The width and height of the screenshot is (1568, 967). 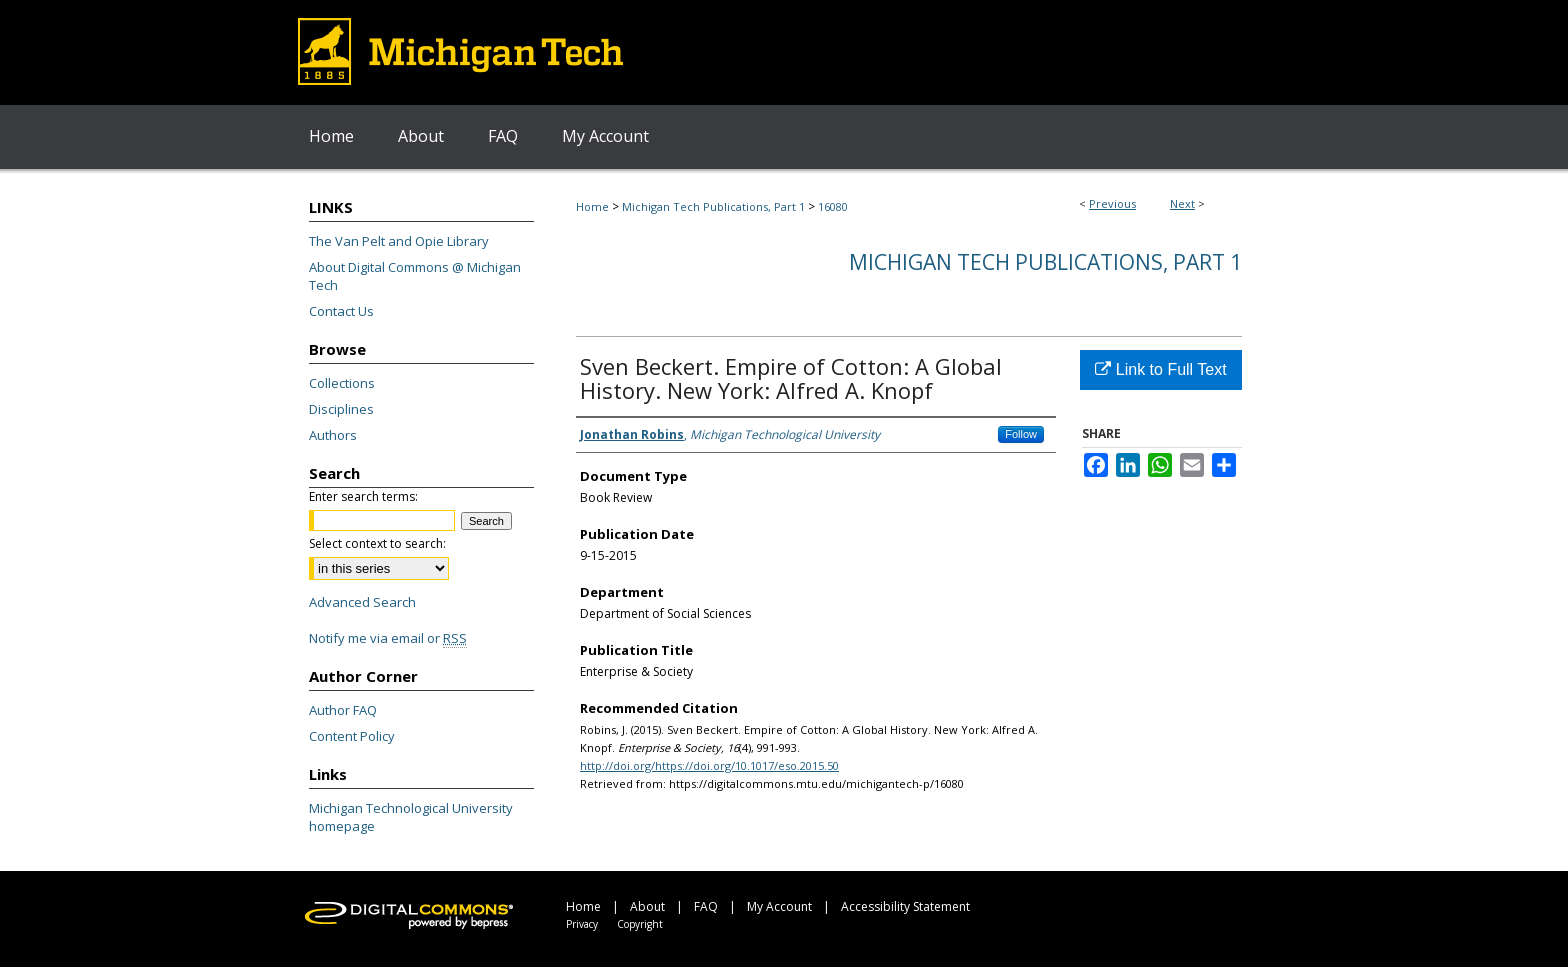 What do you see at coordinates (411, 817) in the screenshot?
I see `Michigan Technological University homepage` at bounding box center [411, 817].